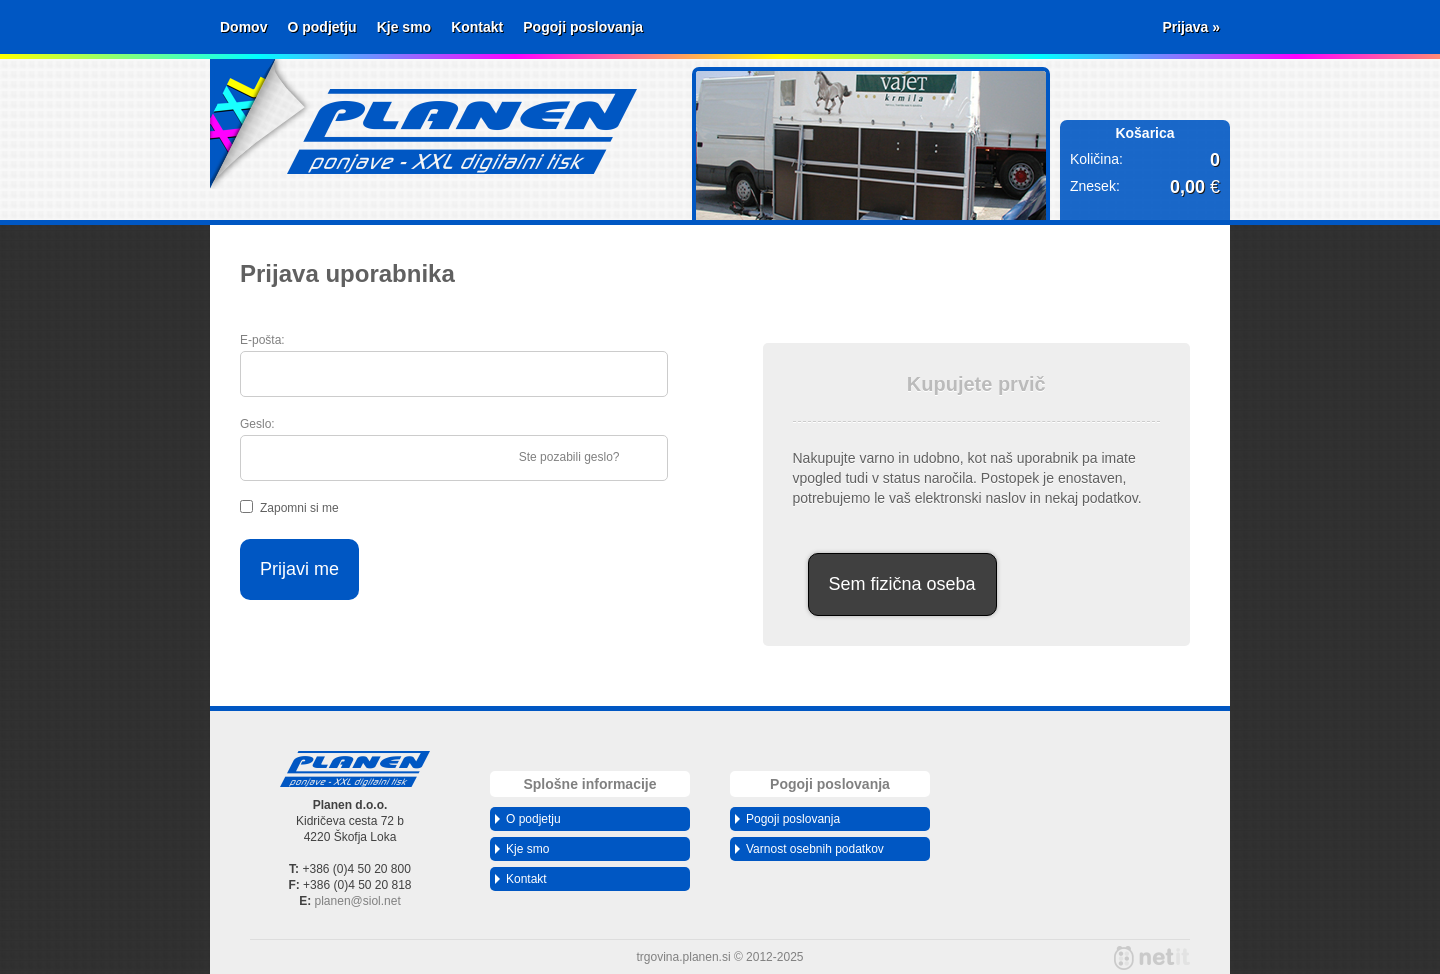  What do you see at coordinates (569, 457) in the screenshot?
I see `Ste pozabili geslo?` at bounding box center [569, 457].